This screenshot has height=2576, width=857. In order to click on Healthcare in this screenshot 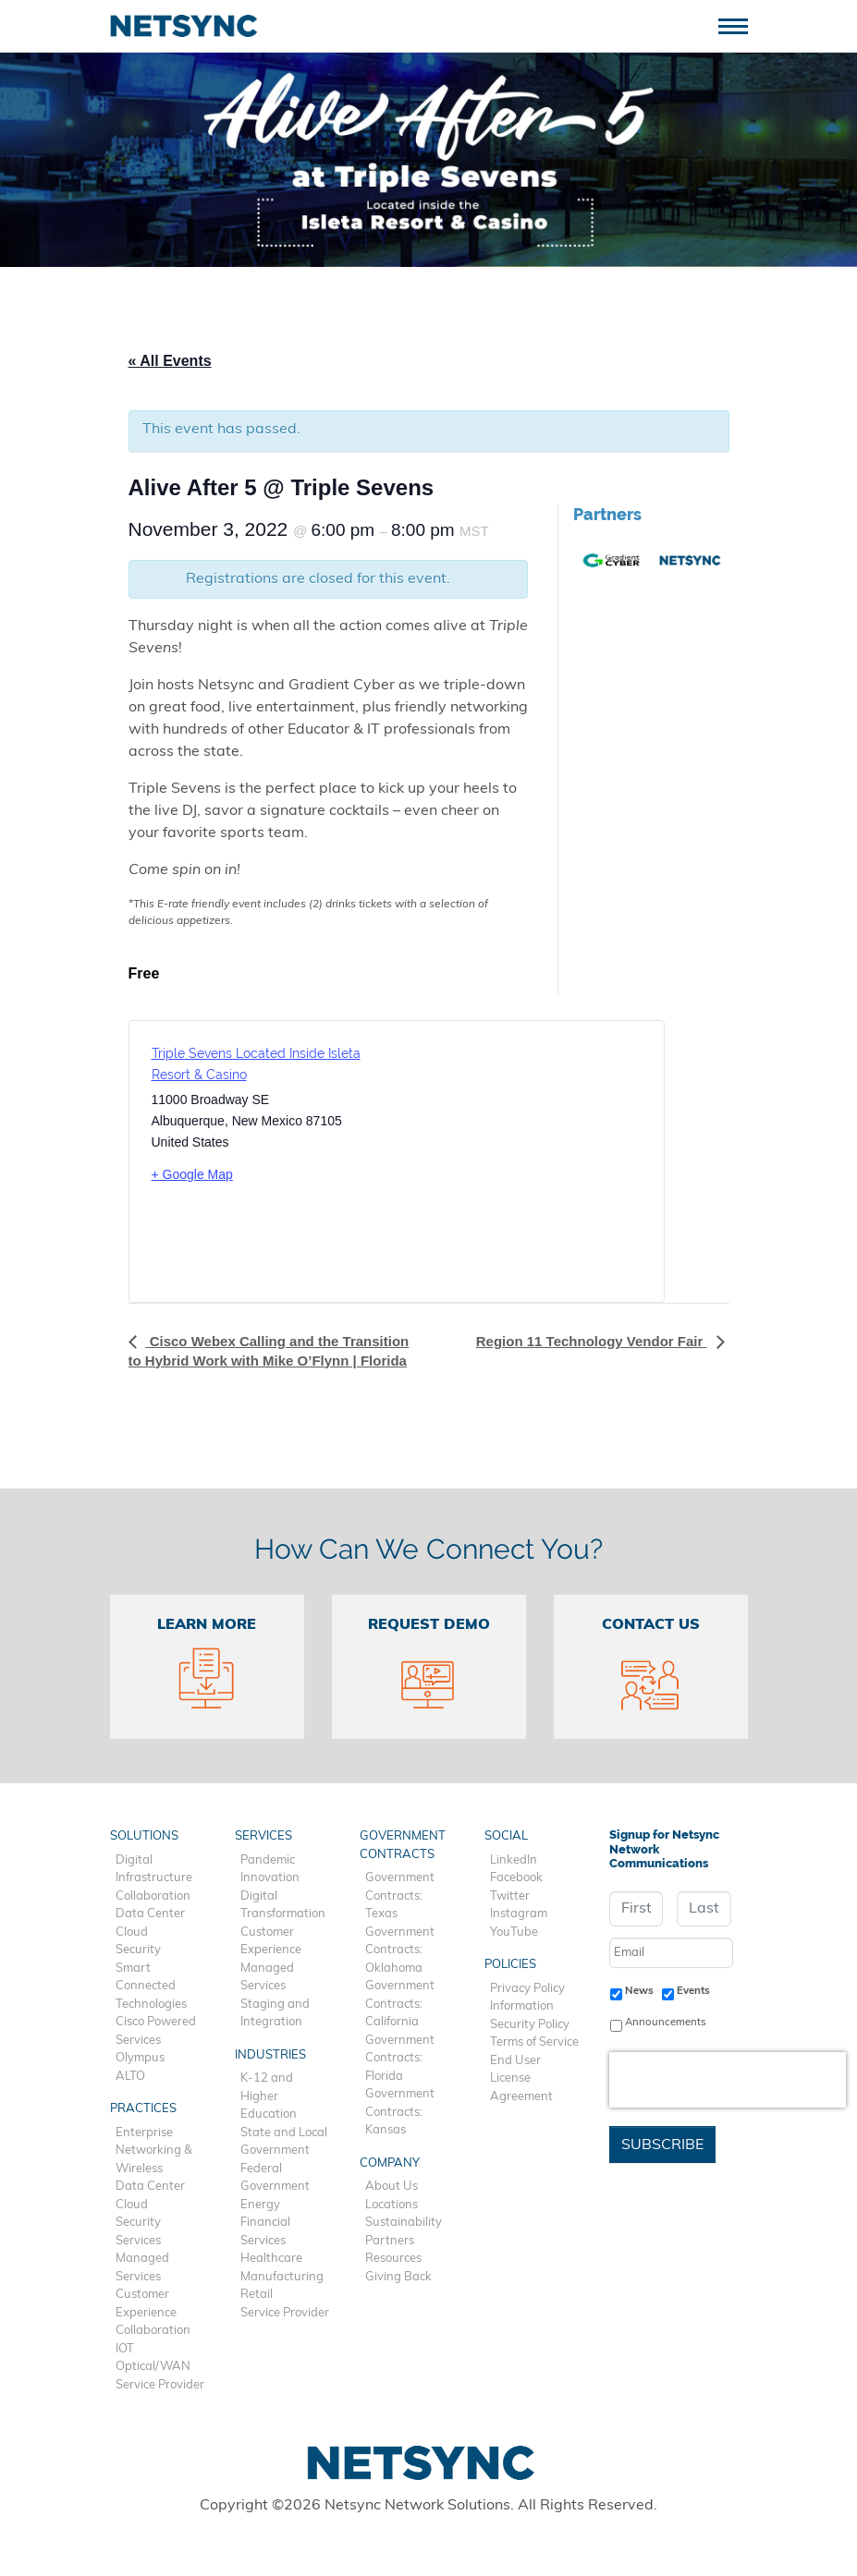, I will do `click(271, 2259)`.